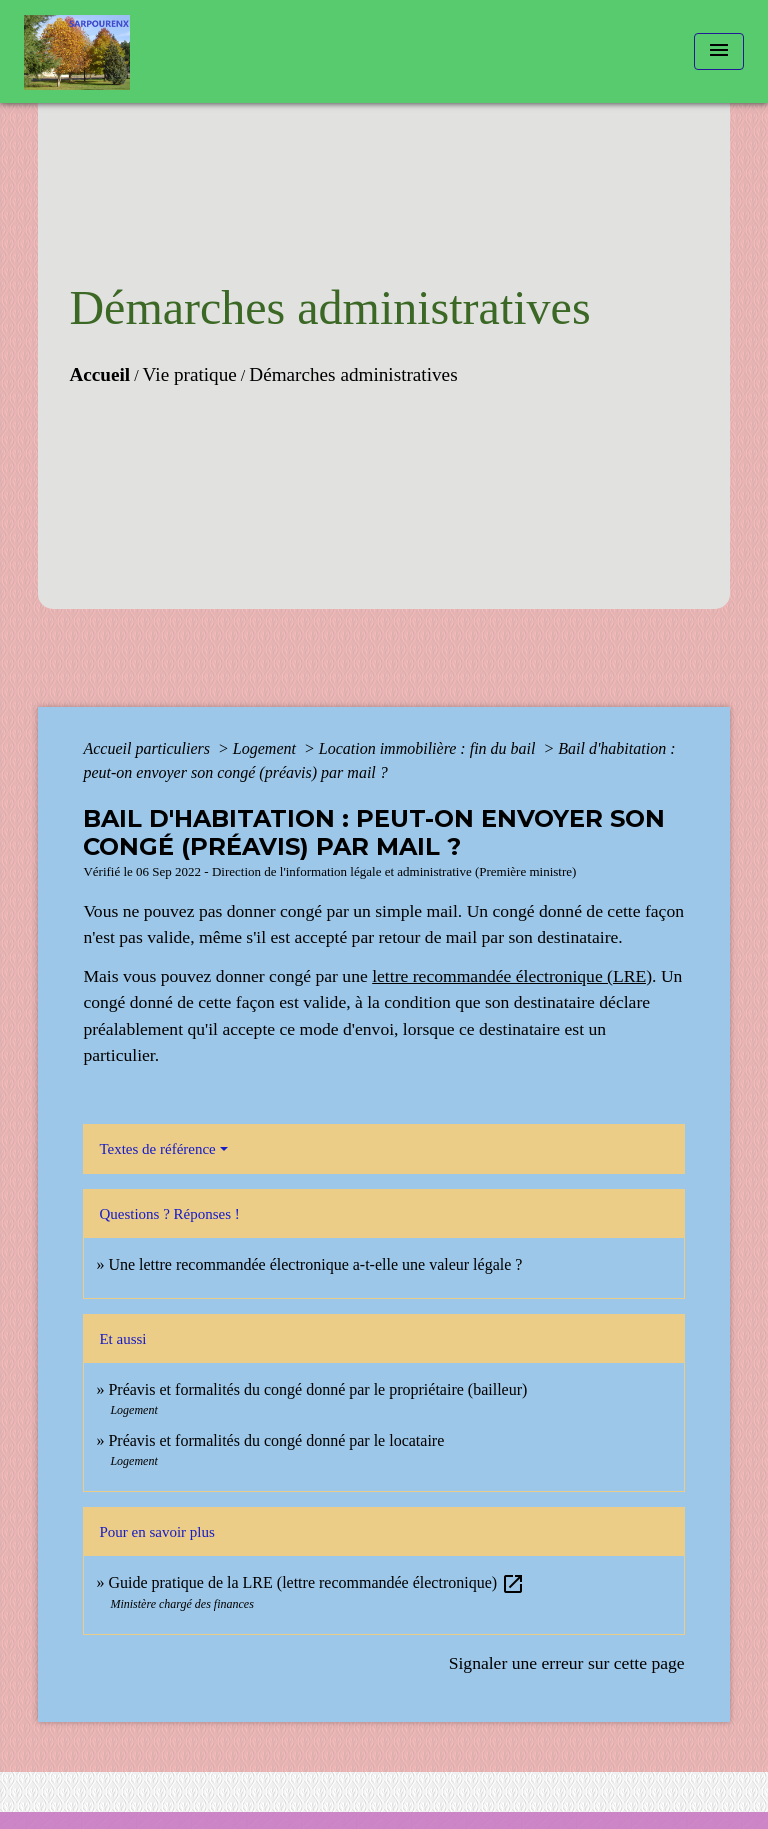  Describe the element at coordinates (99, 374) in the screenshot. I see `Accueil` at that location.